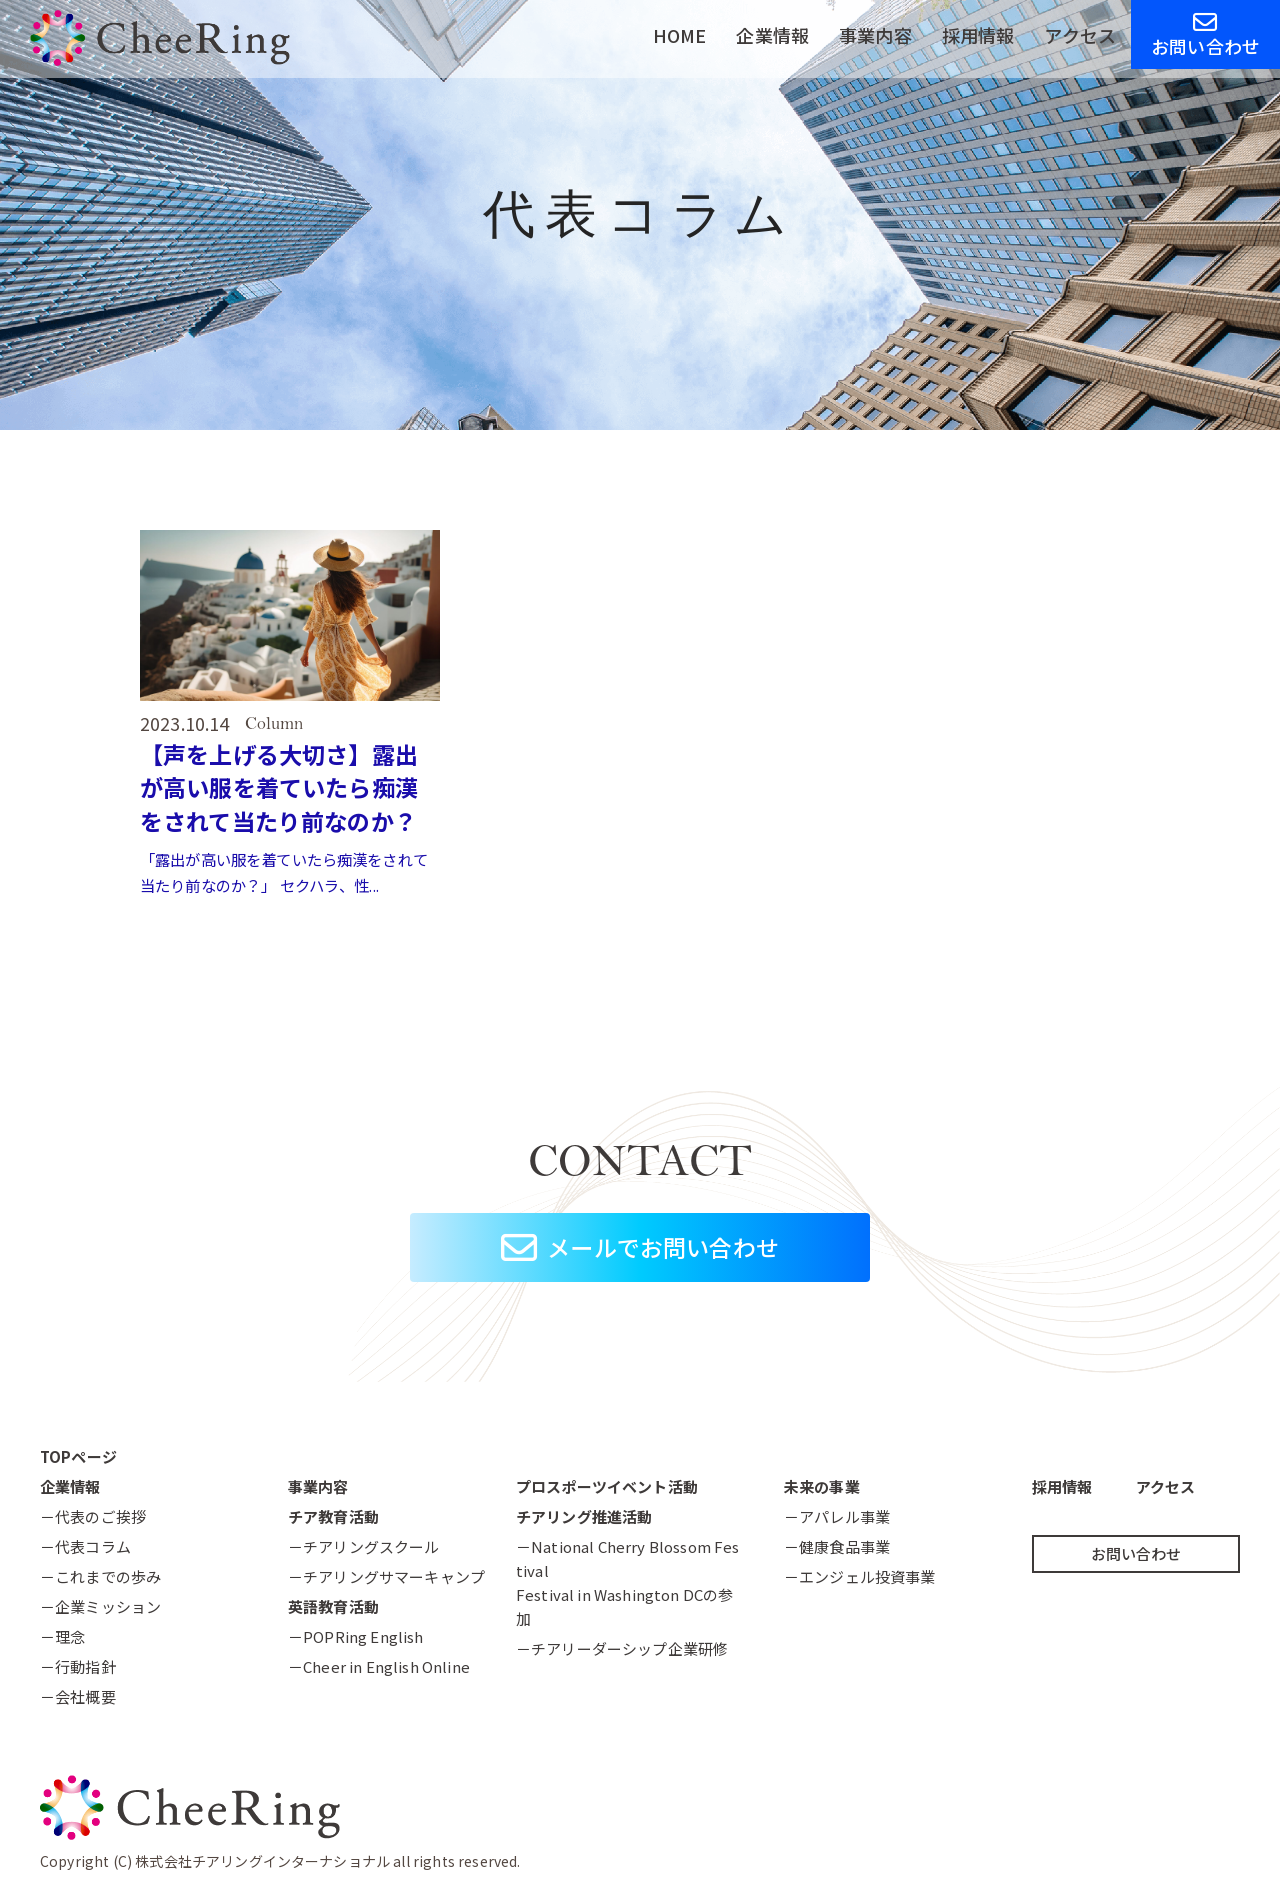  Describe the element at coordinates (627, 1582) in the screenshot. I see `－National Cherry Blossom FestivalFestival in Washington DCの参加` at that location.